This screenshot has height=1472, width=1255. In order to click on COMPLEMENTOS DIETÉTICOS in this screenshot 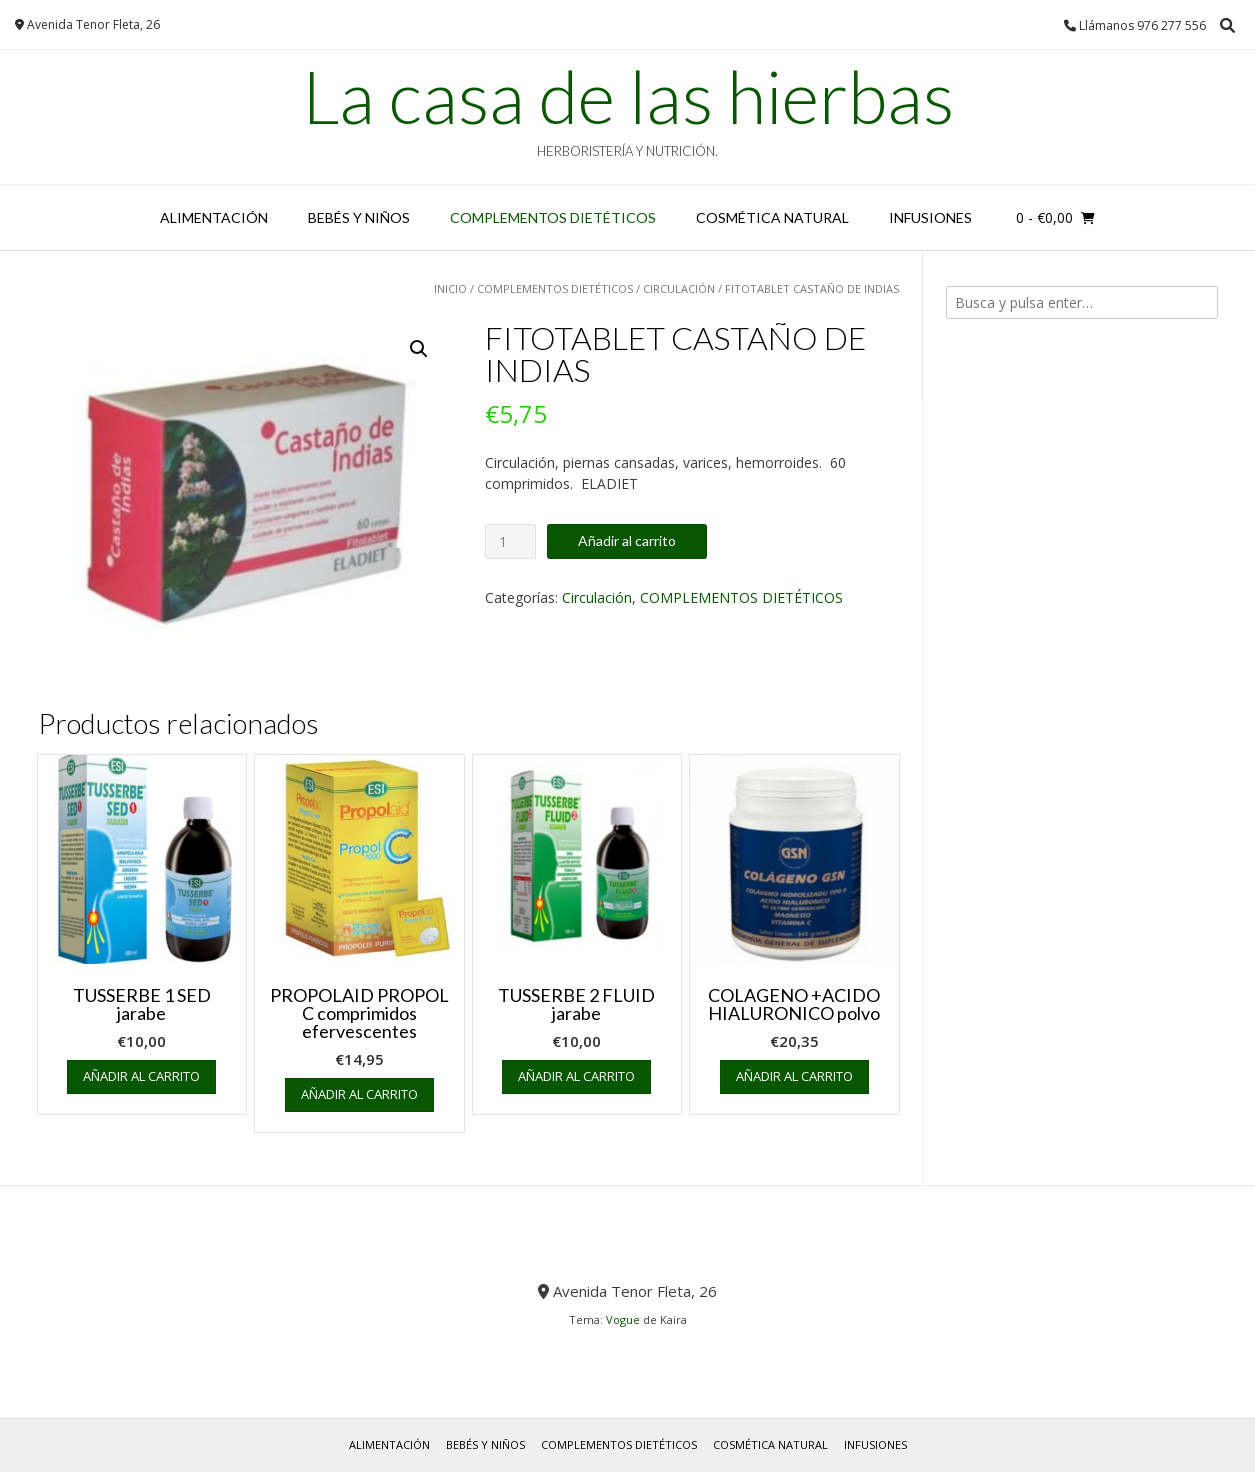, I will do `click(553, 217)`.